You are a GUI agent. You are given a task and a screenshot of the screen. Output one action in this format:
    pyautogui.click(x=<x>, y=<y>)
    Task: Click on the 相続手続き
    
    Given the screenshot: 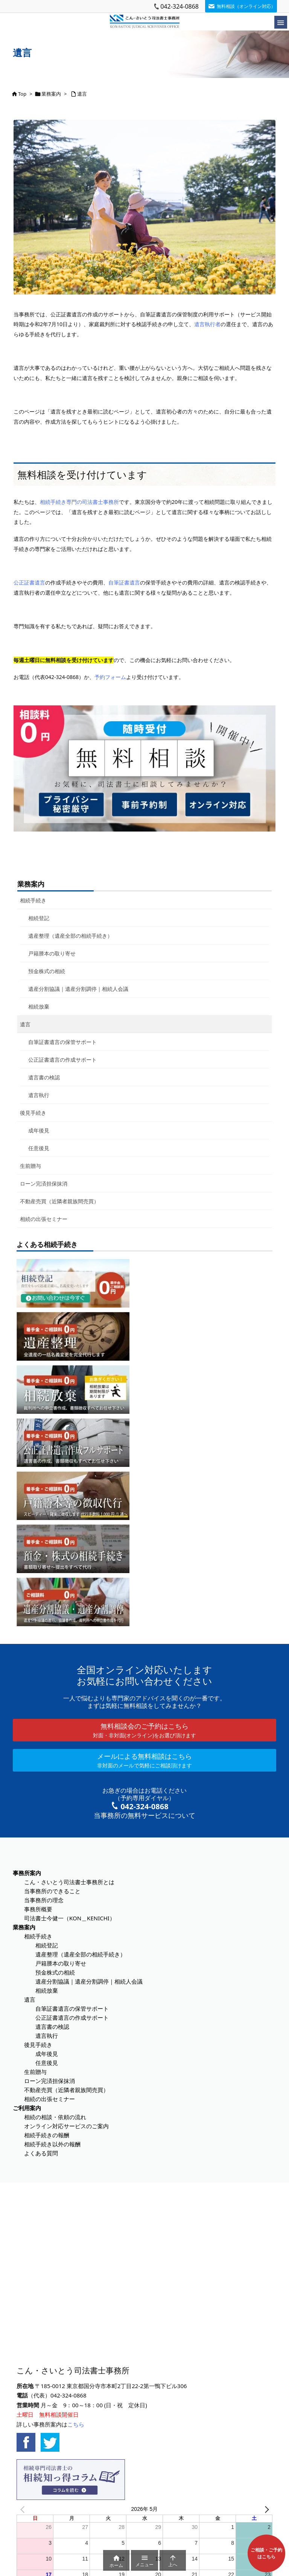 What is the action you would take?
    pyautogui.click(x=33, y=900)
    